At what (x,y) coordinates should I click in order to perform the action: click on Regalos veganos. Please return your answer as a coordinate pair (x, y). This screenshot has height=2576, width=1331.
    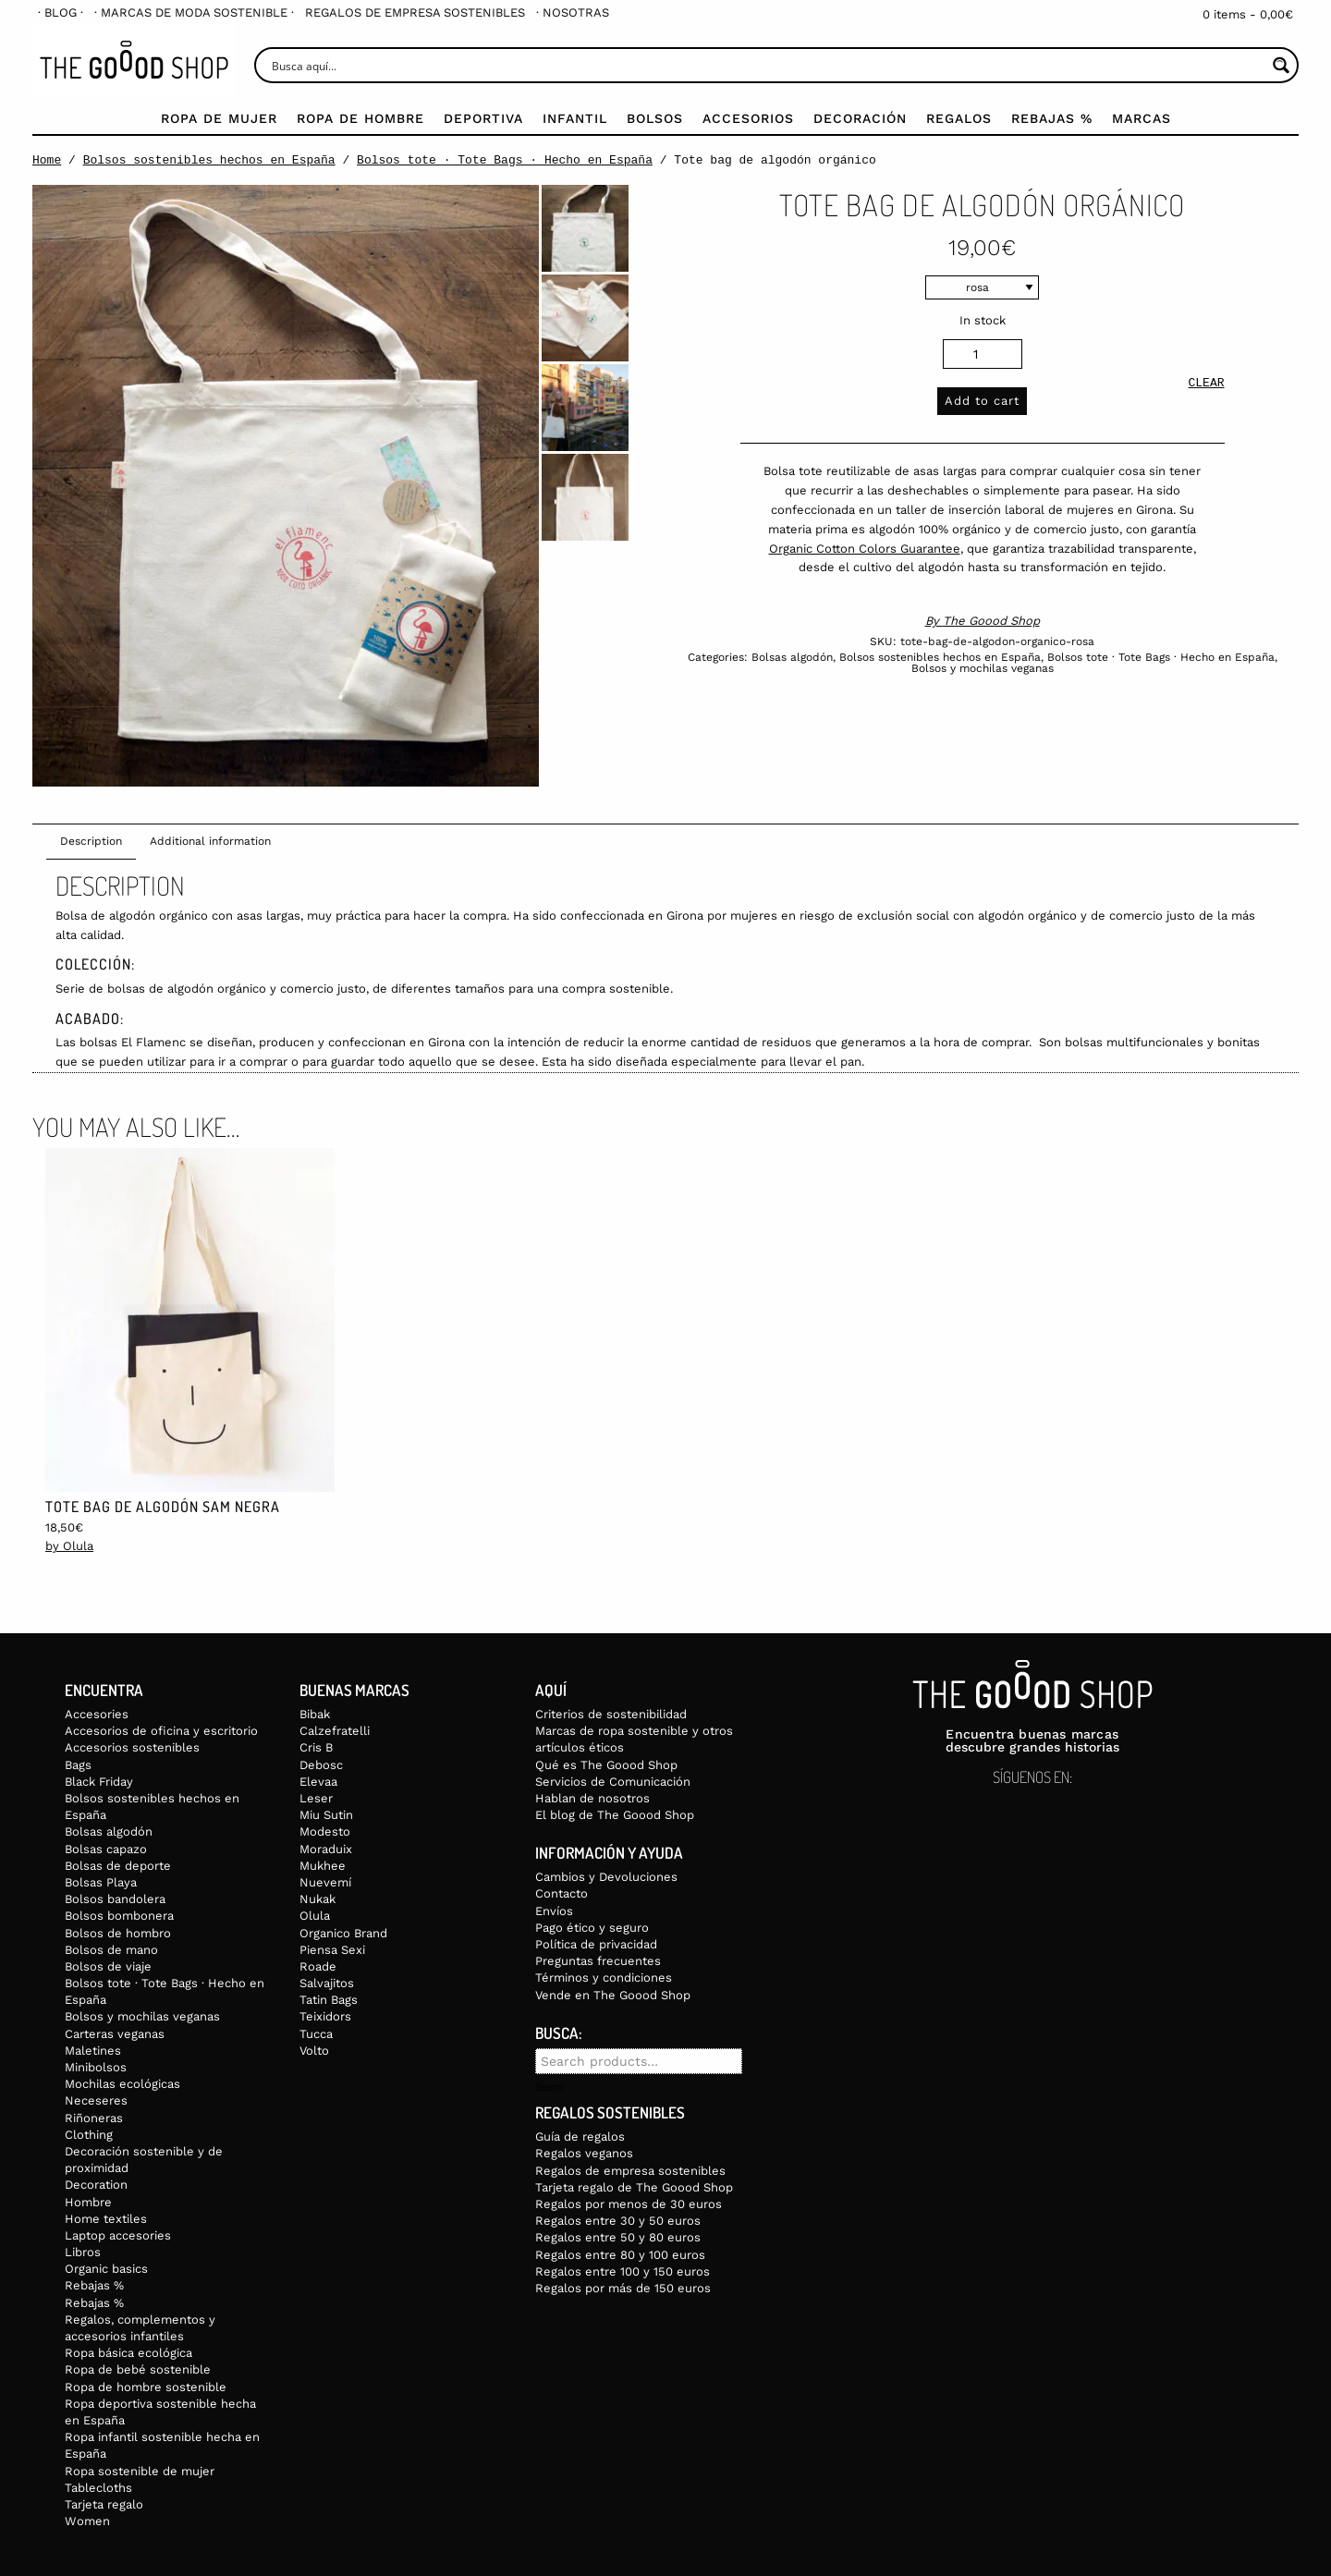
    Looking at the image, I should click on (584, 2153).